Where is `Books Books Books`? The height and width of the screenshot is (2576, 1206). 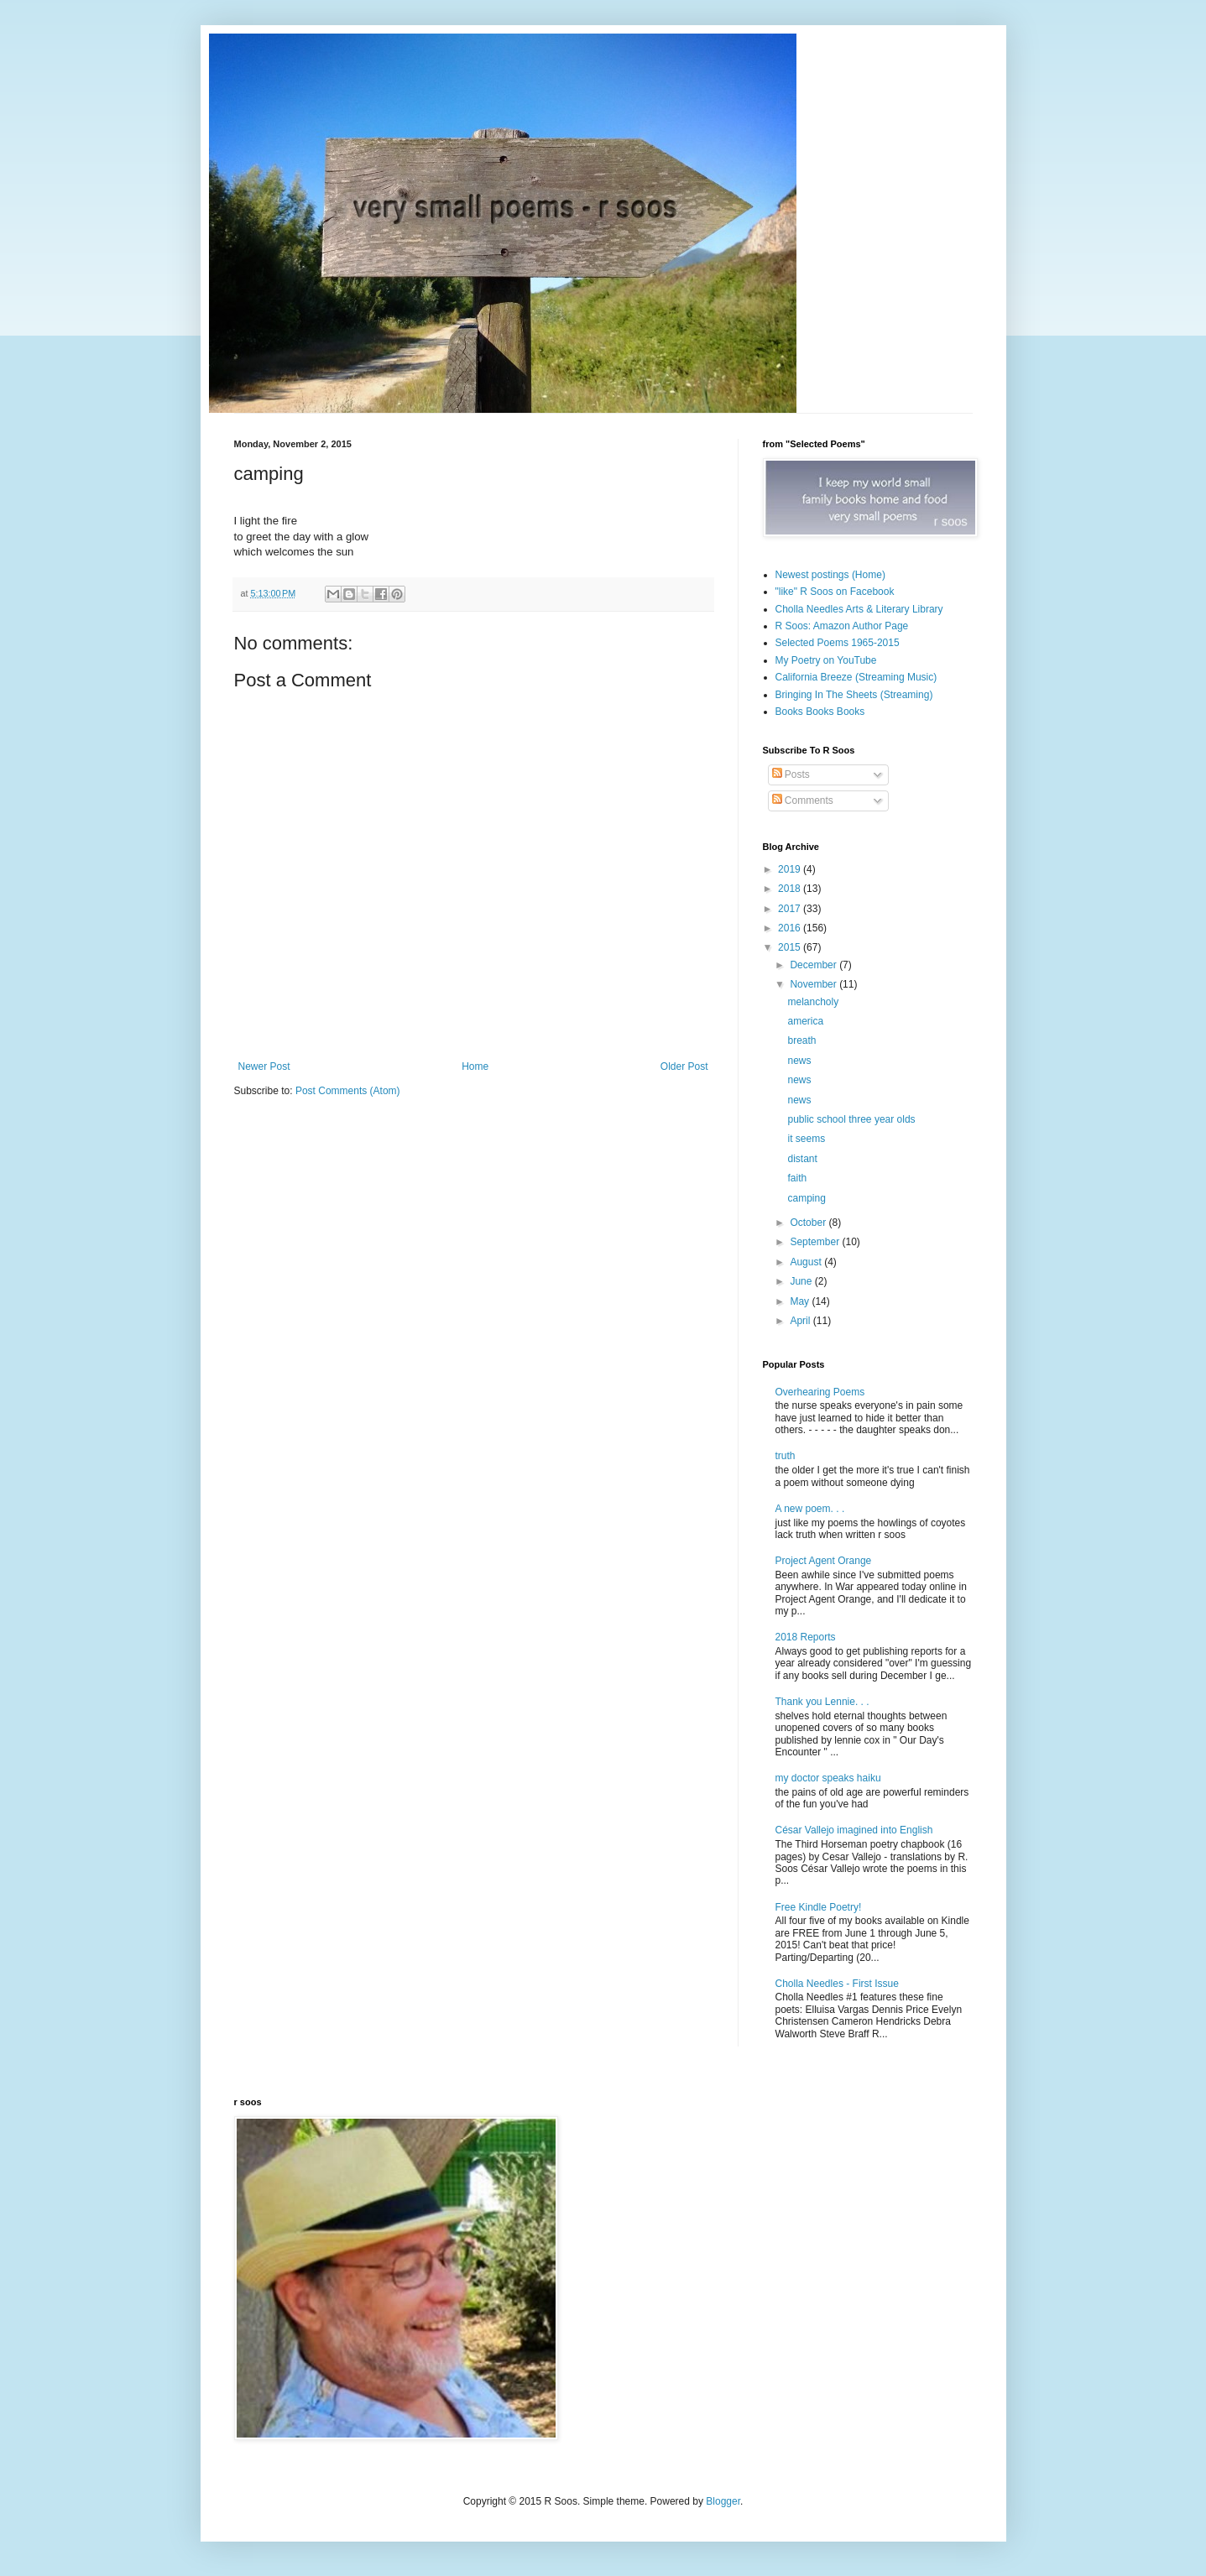
Books Books Books is located at coordinates (820, 711).